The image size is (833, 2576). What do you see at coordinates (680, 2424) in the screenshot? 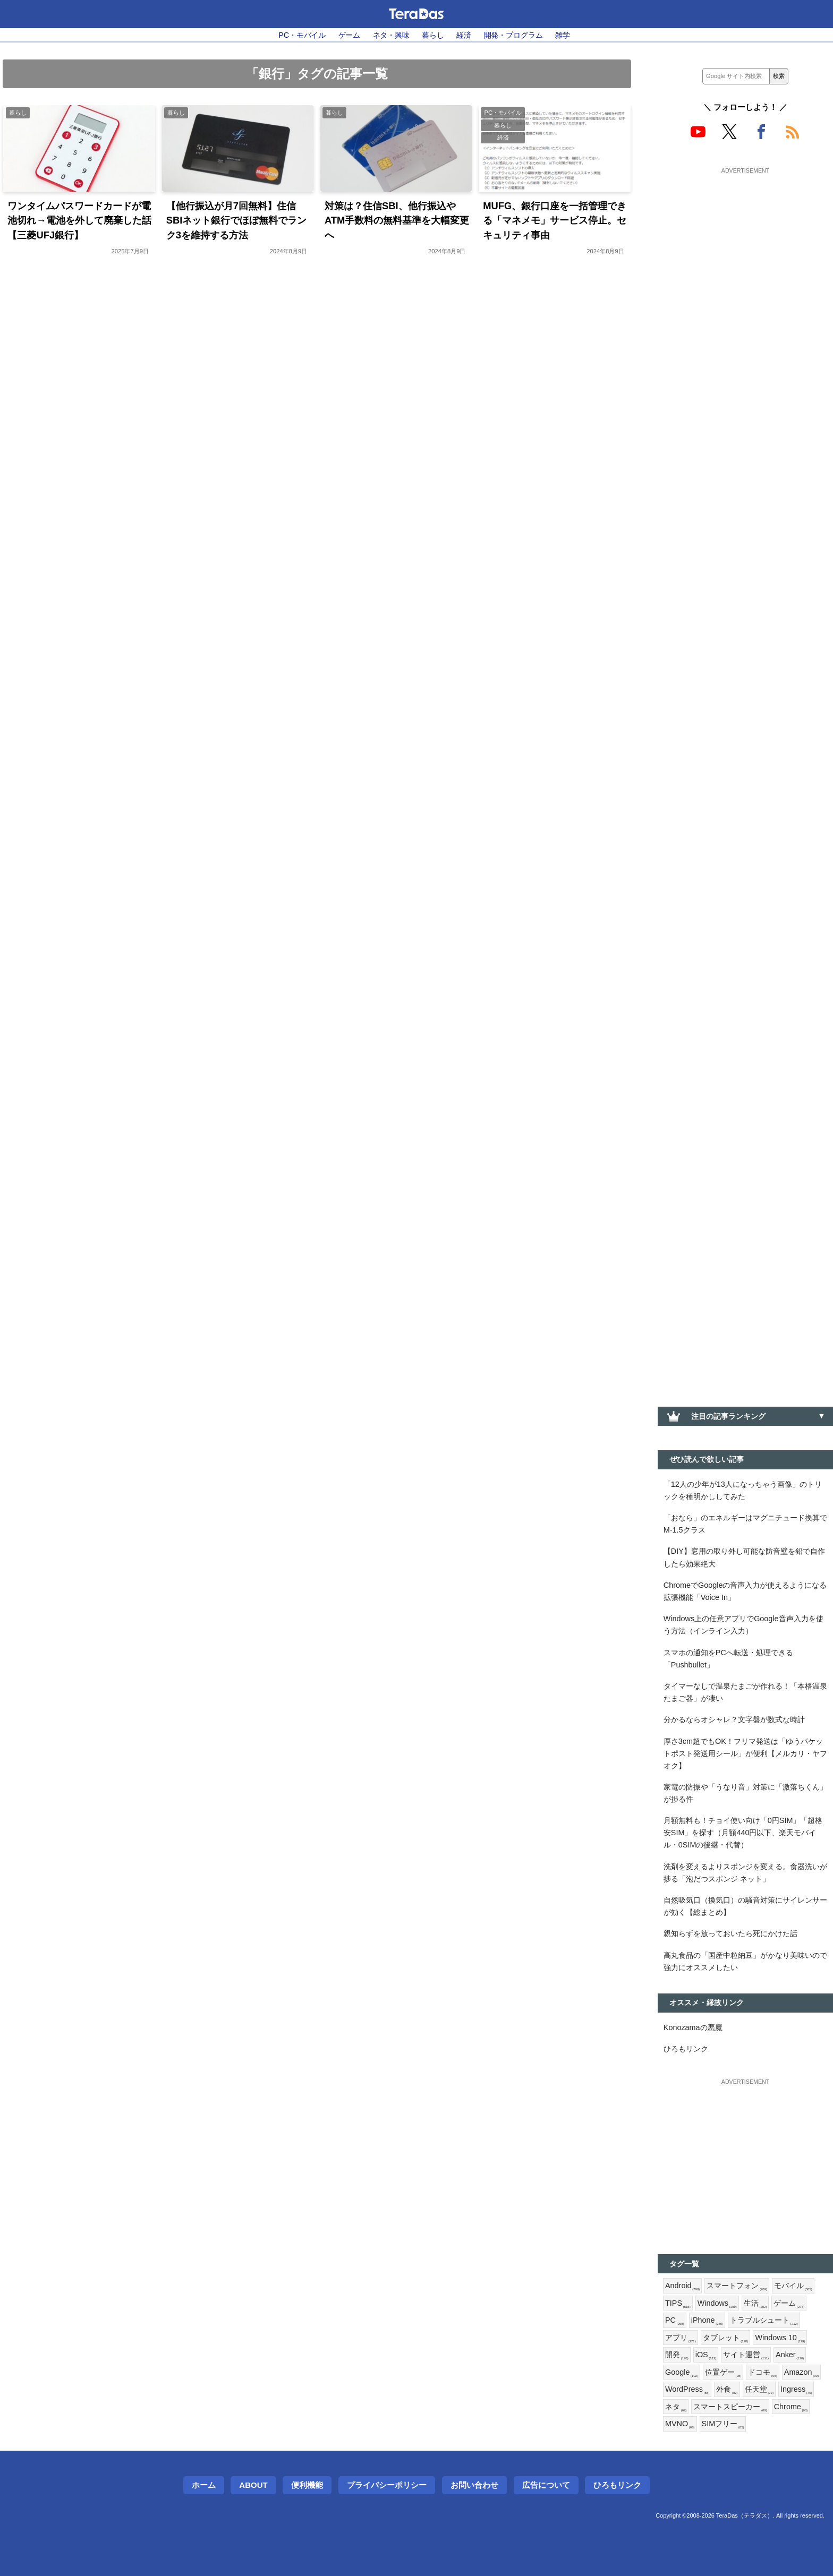
I see `MVNO` at bounding box center [680, 2424].